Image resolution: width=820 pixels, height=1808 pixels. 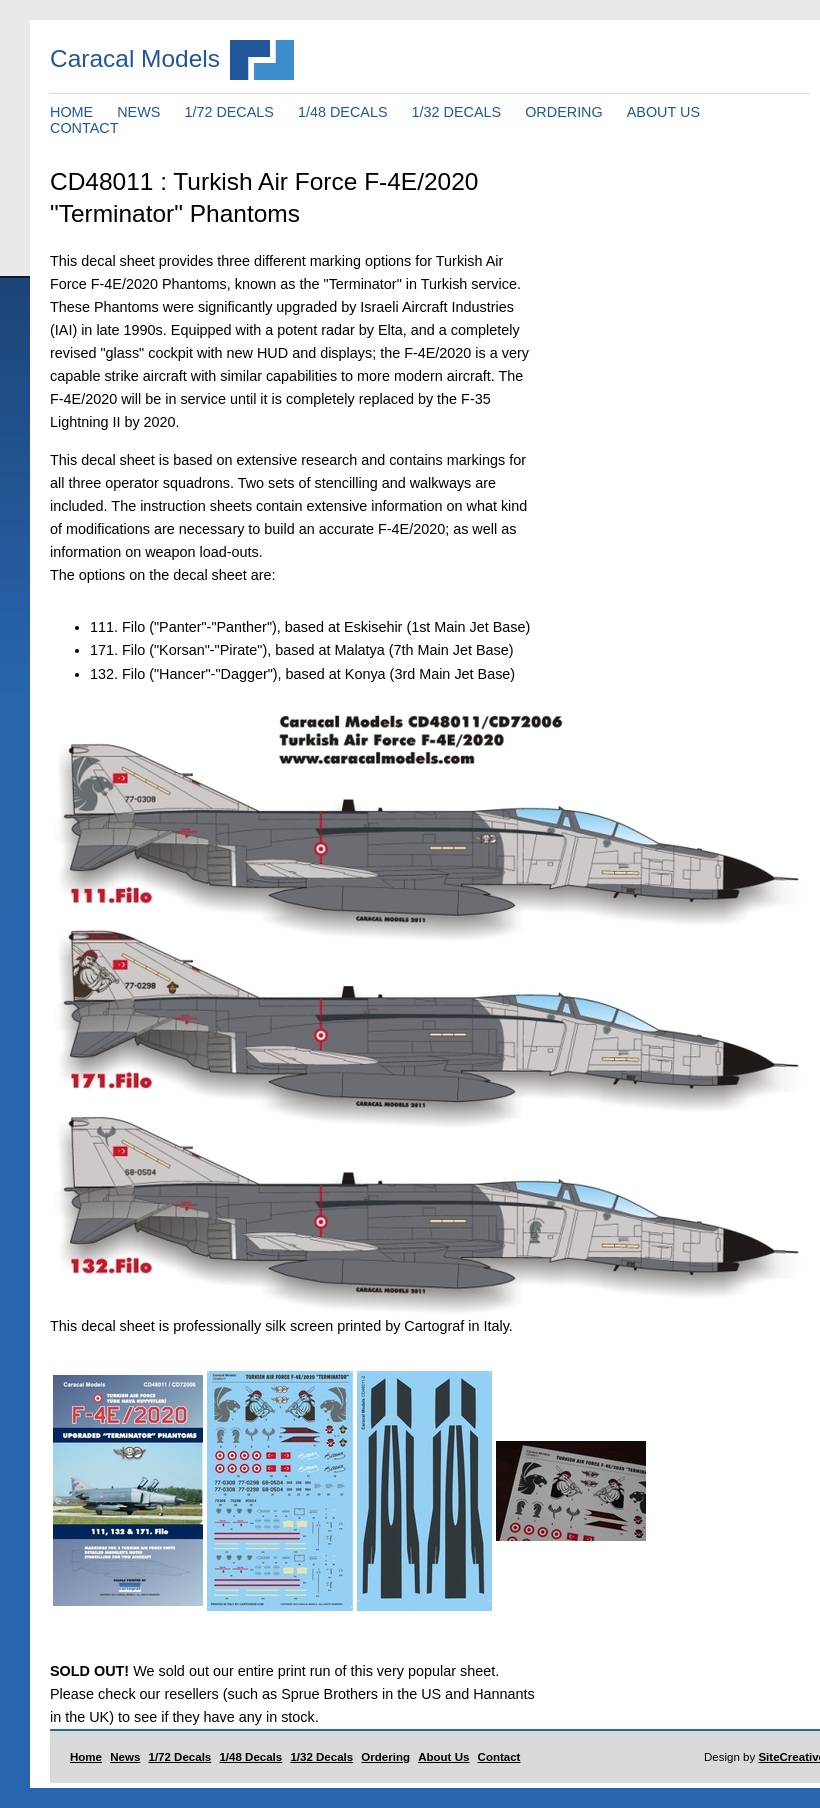 What do you see at coordinates (385, 1757) in the screenshot?
I see `Ordering` at bounding box center [385, 1757].